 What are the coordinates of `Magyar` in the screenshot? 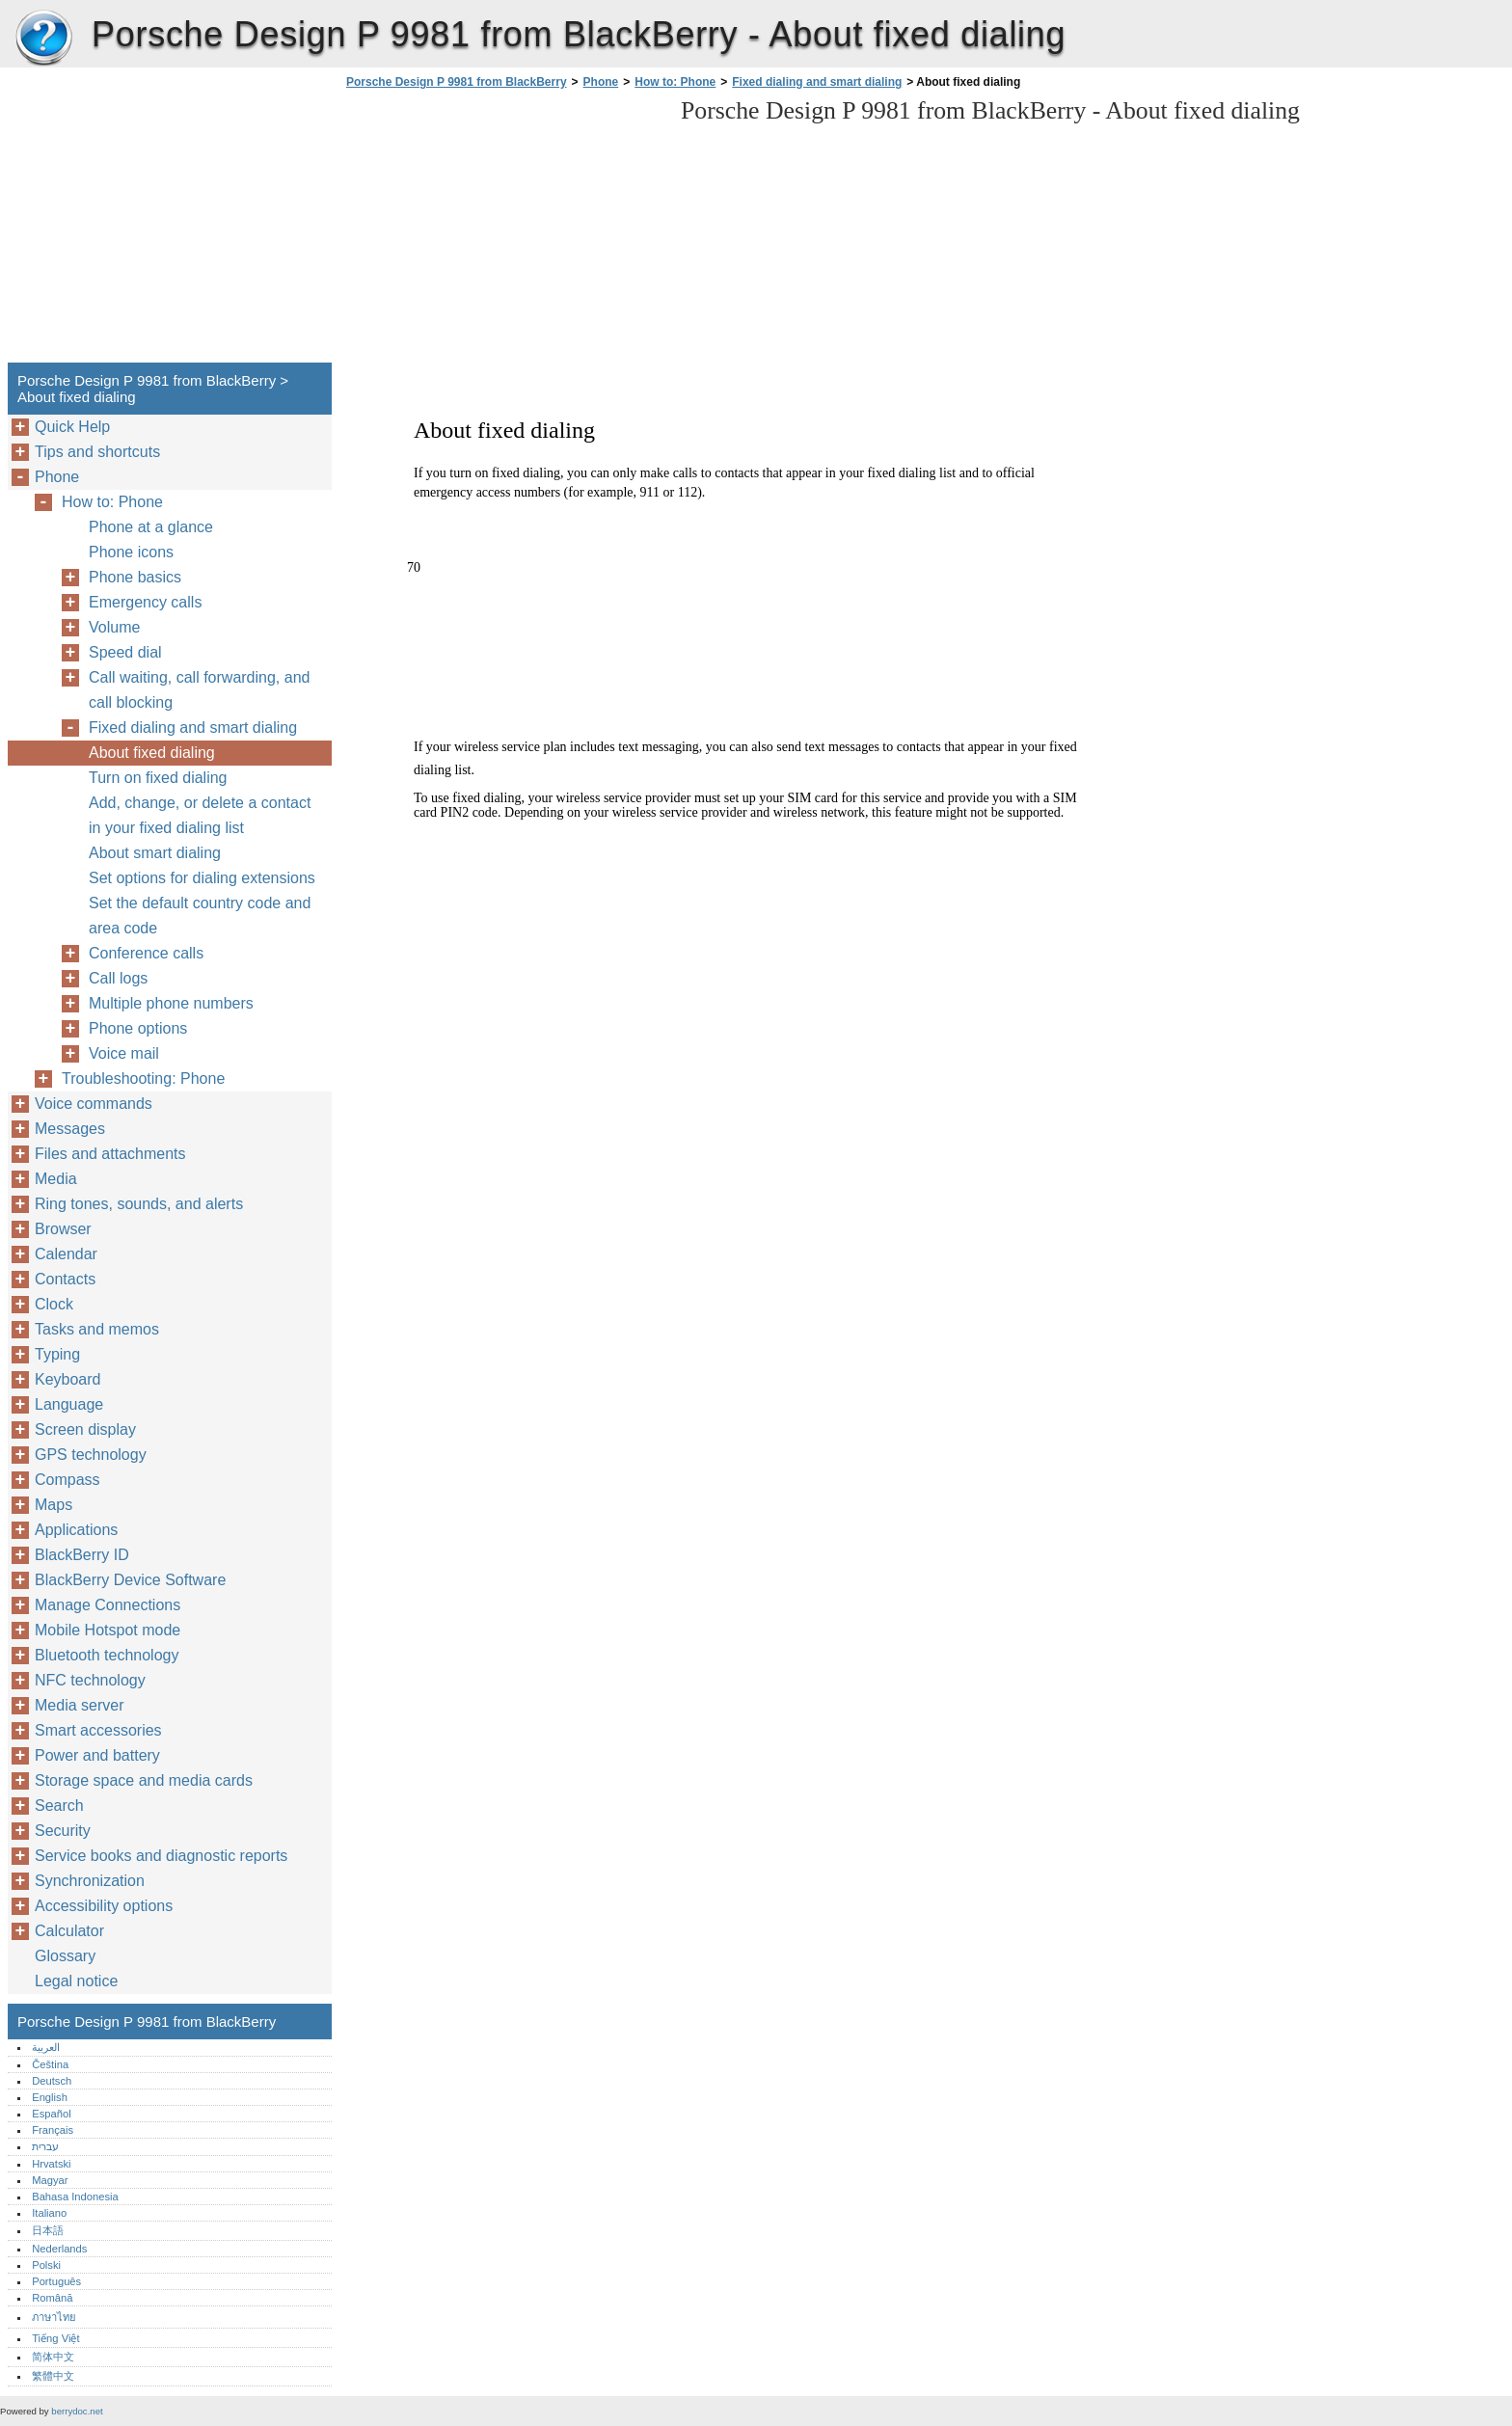 It's located at (50, 2180).